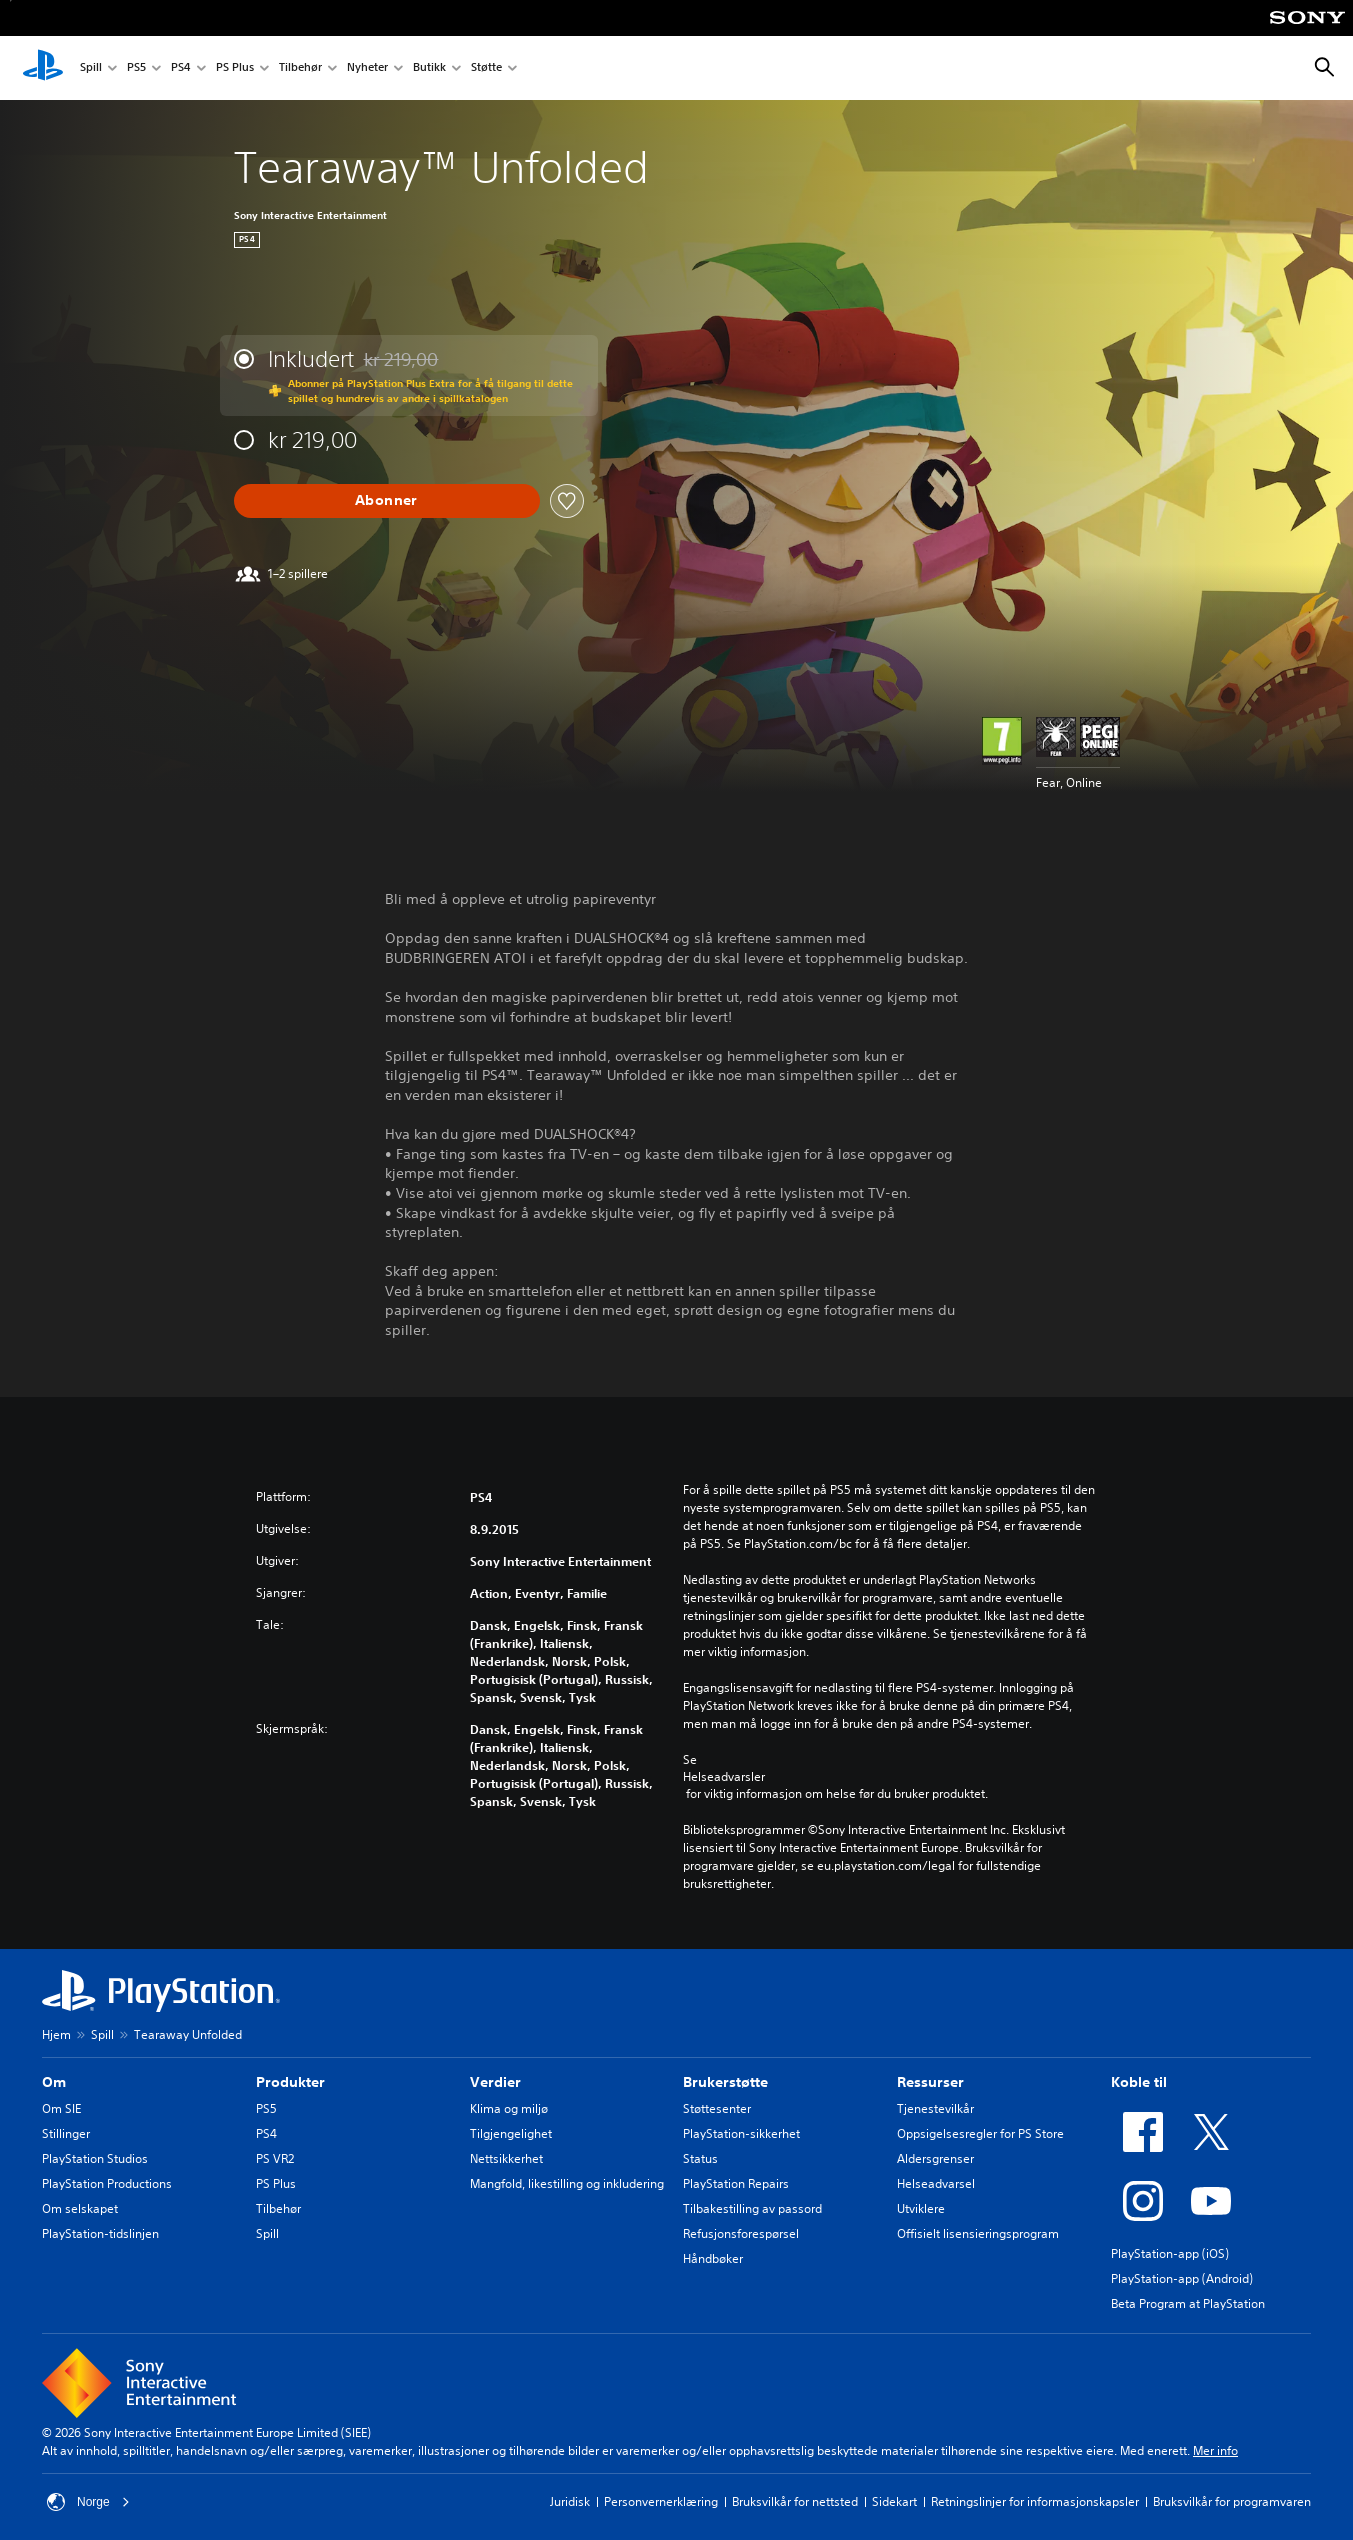 The image size is (1353, 2540). Describe the element at coordinates (486, 68) in the screenshot. I see `Støtte` at that location.